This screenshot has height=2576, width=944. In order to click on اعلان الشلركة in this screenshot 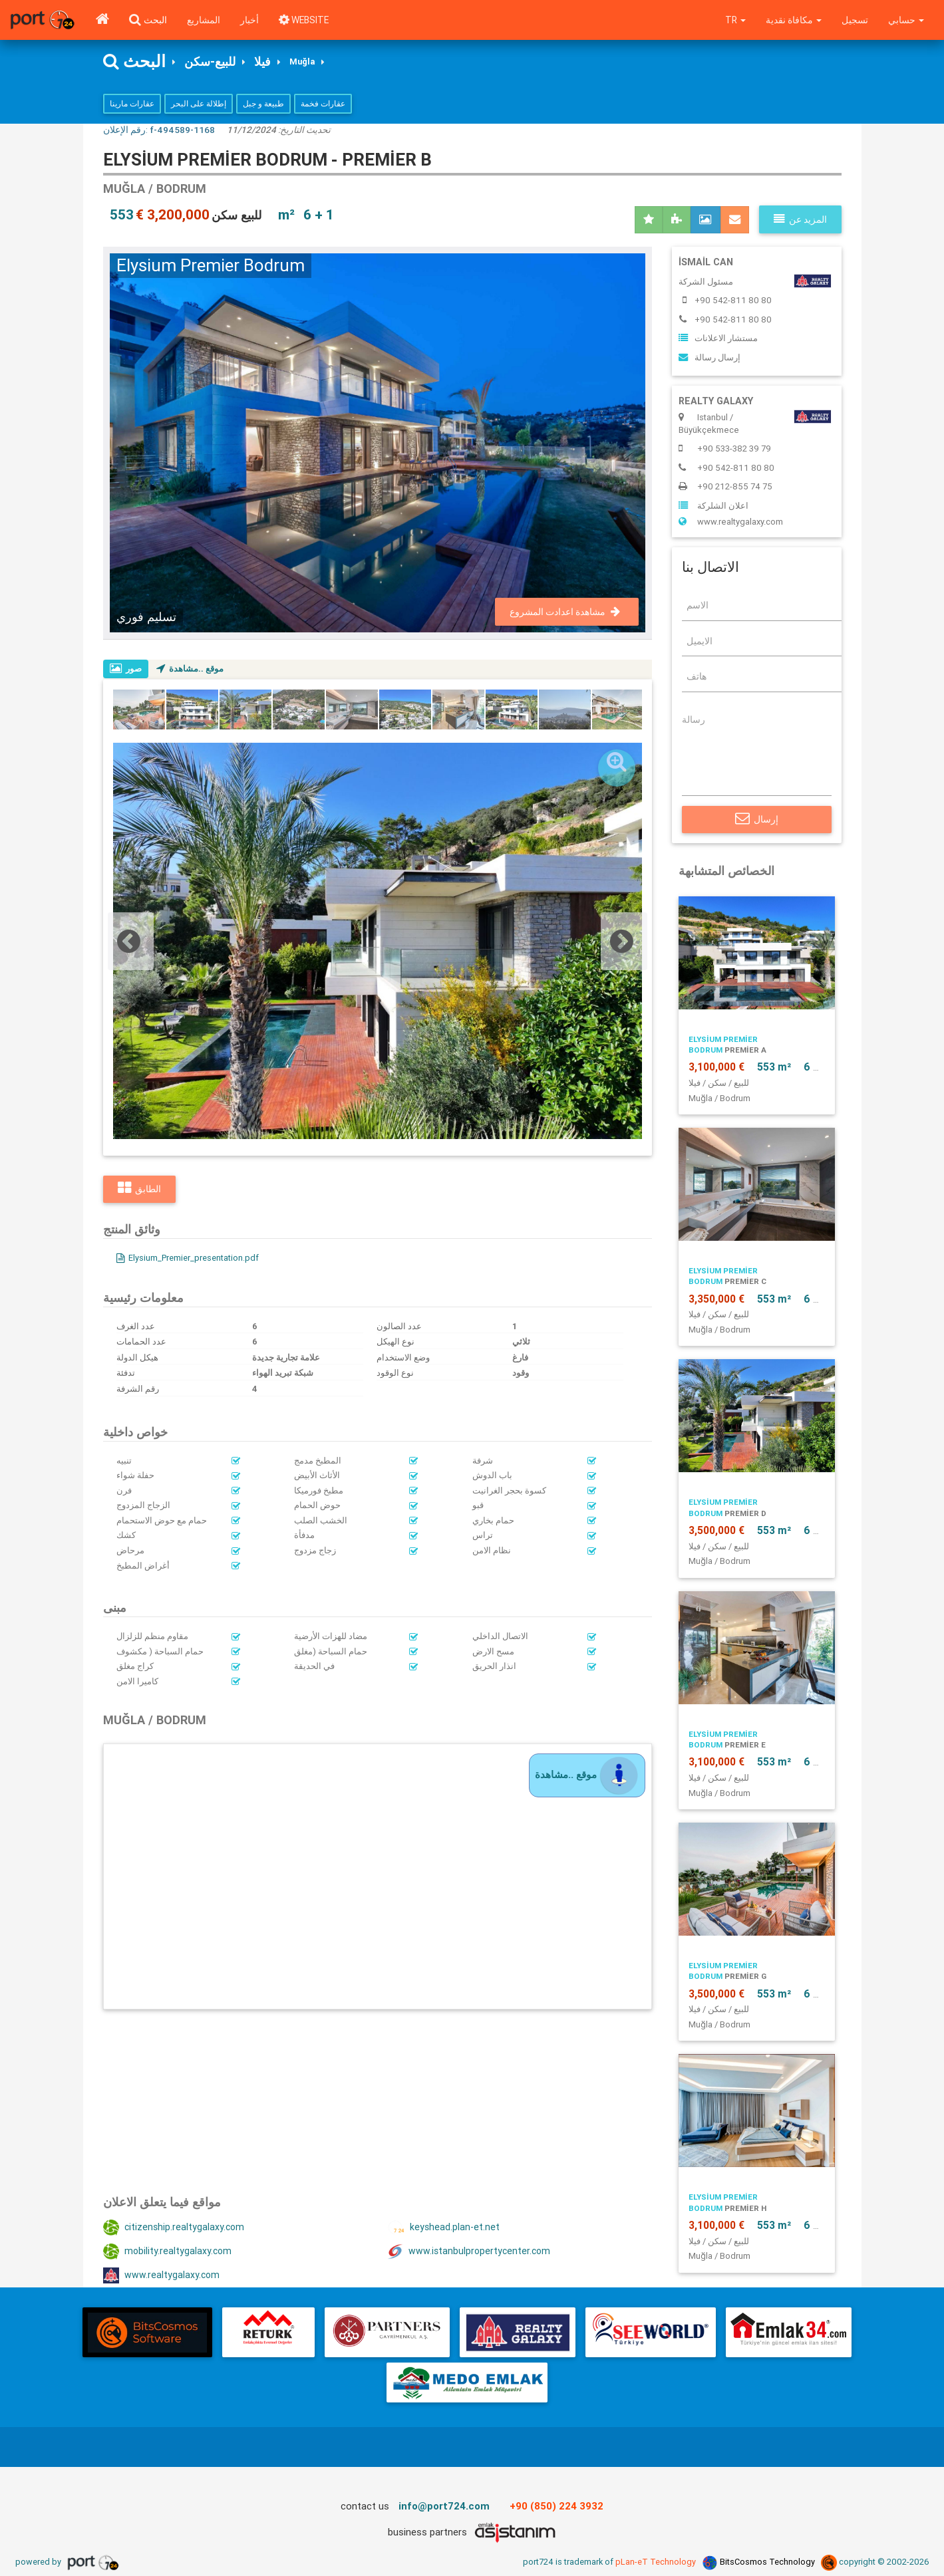, I will do `click(713, 506)`.